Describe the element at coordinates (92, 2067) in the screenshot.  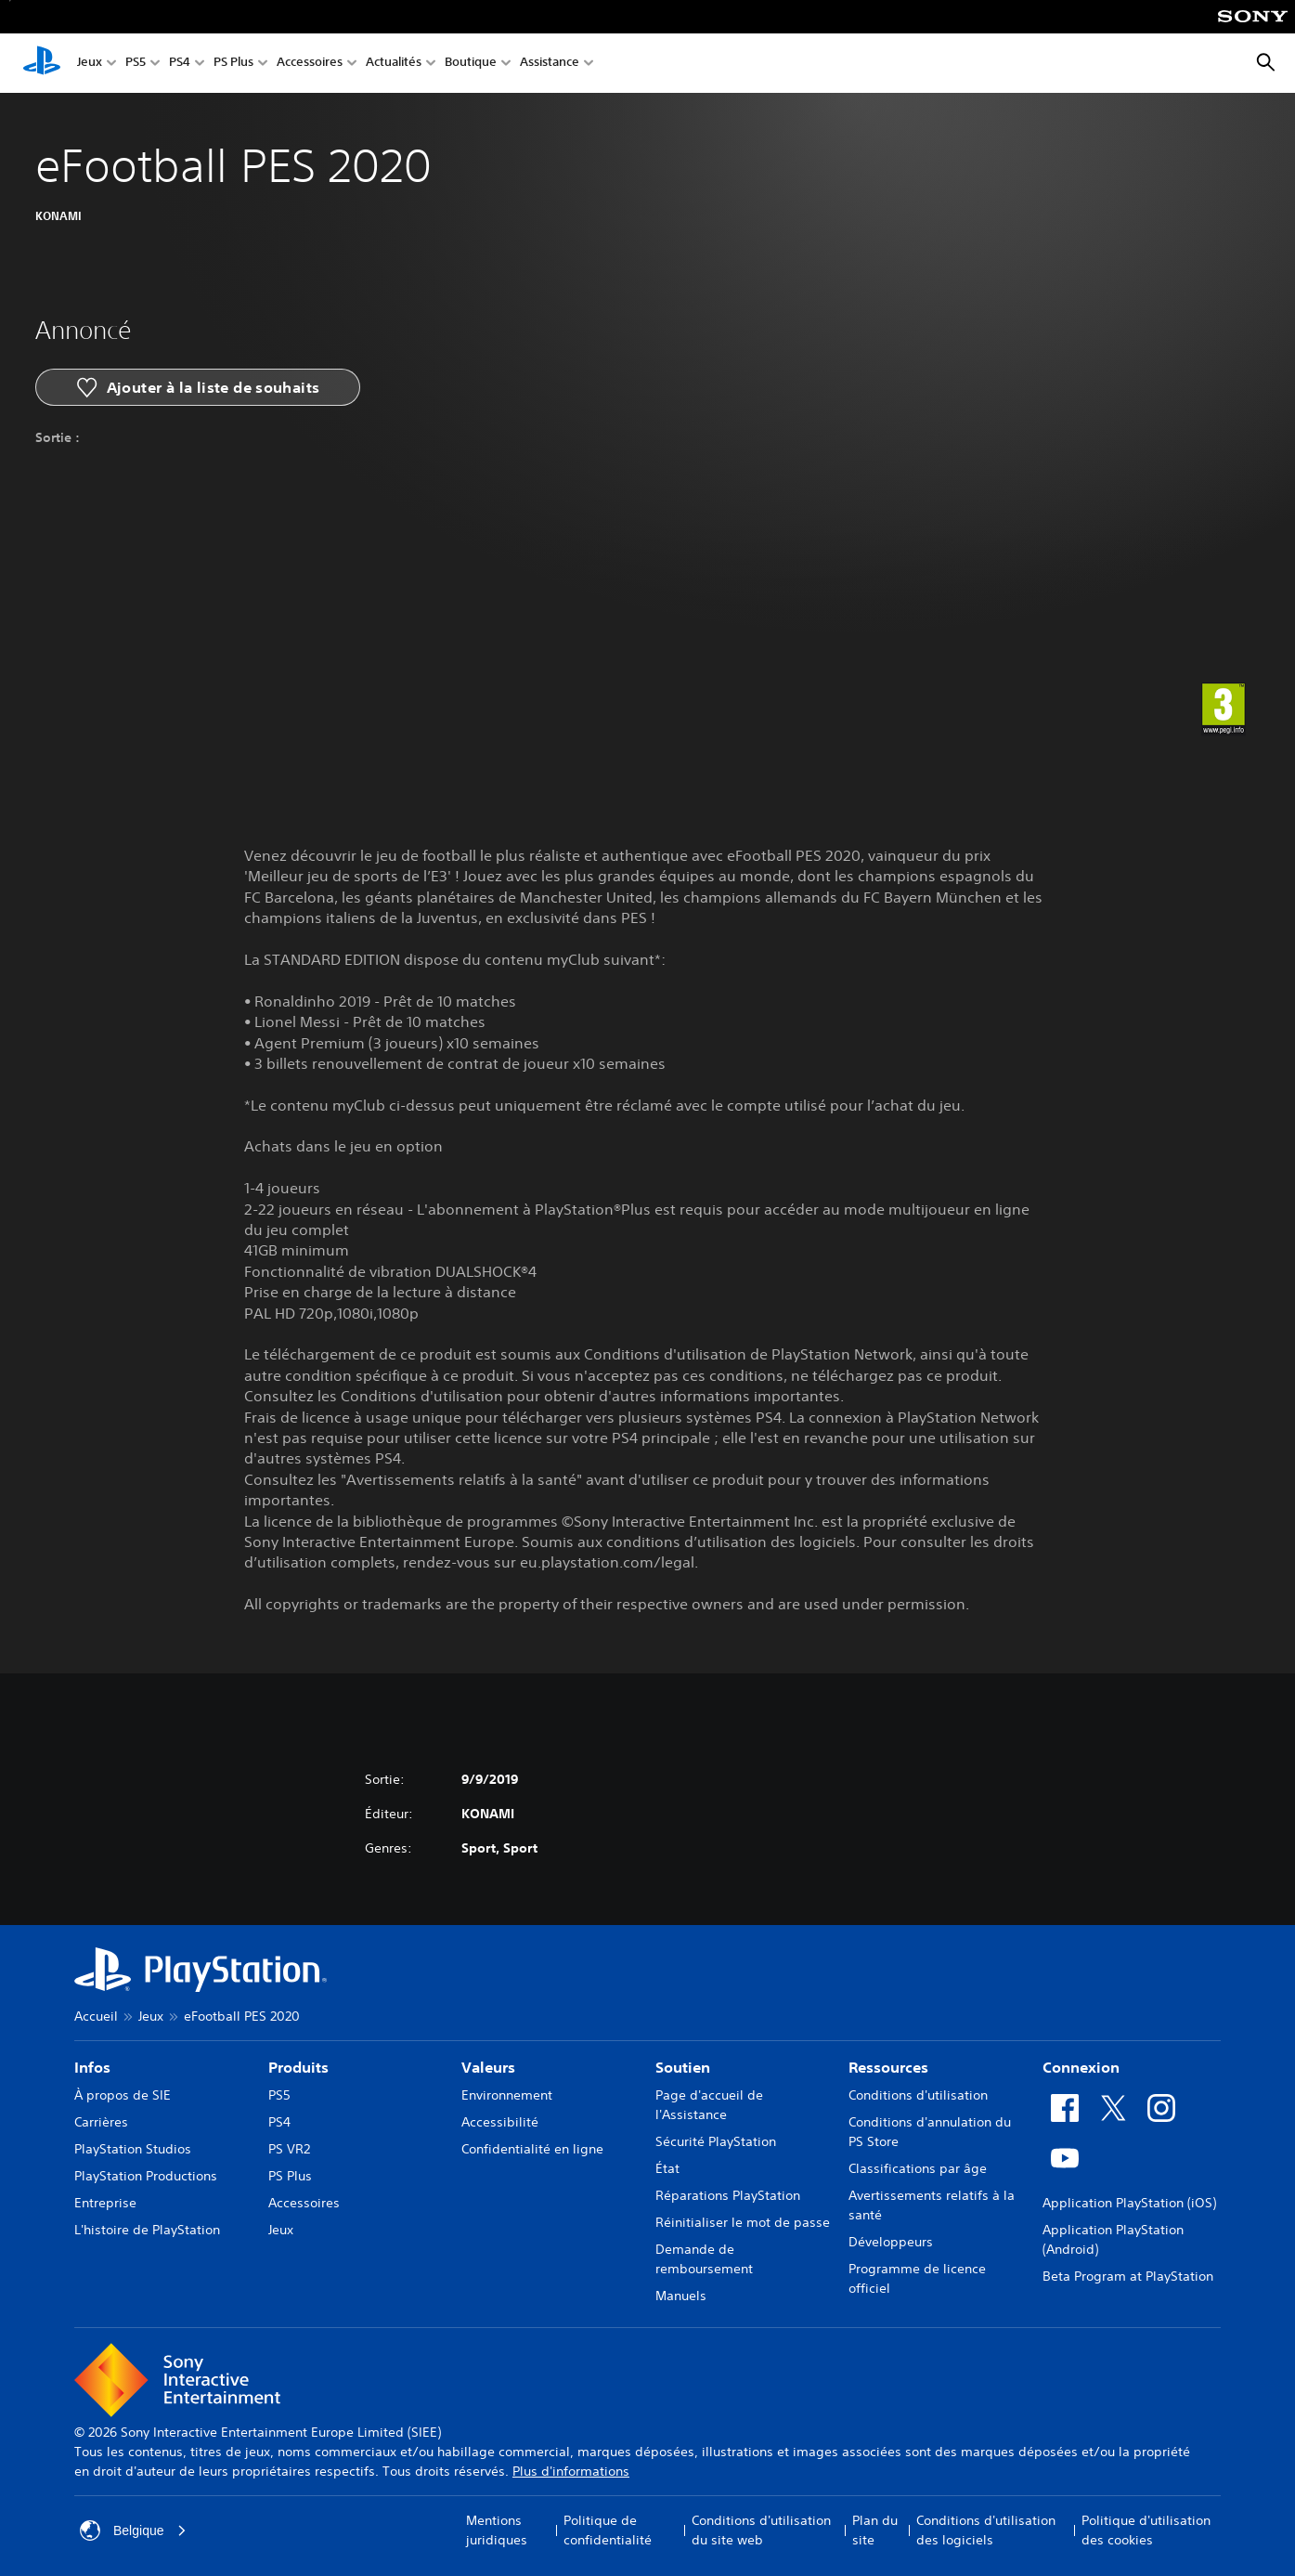
I see `Infos [heading]` at that location.